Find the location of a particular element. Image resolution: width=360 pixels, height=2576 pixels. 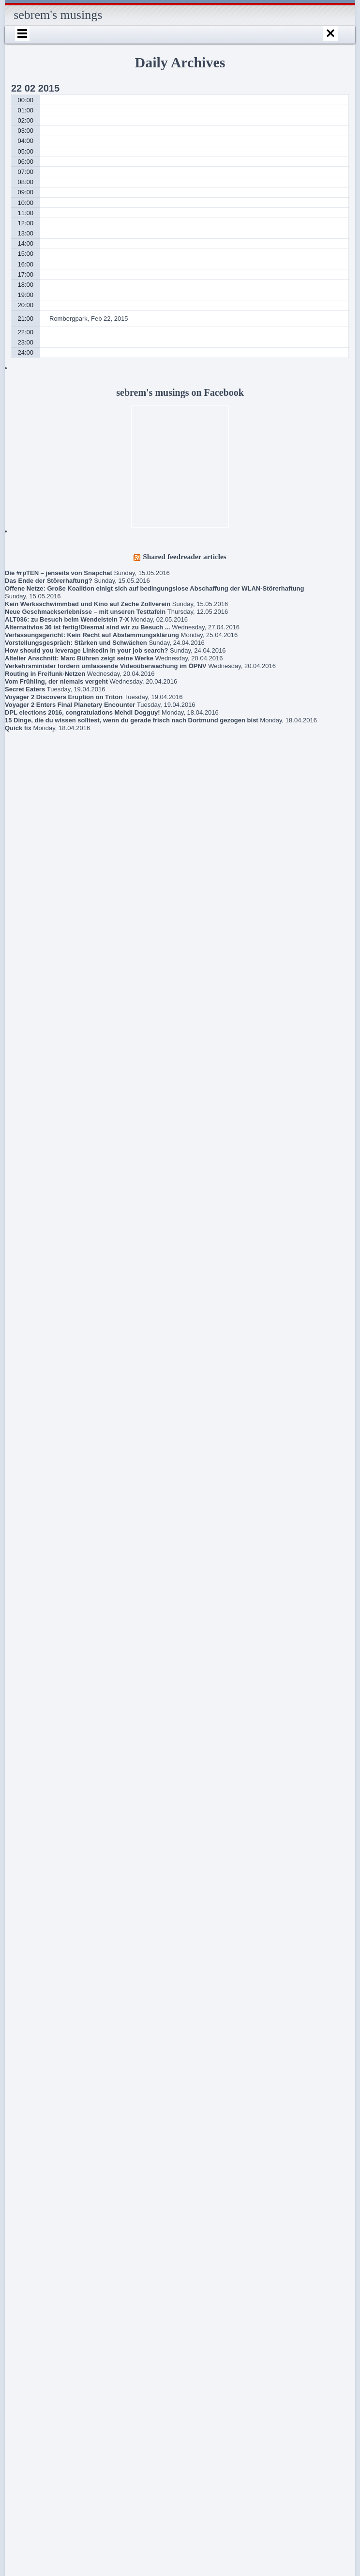

Altelier Anschnitt: Marc Bühren zeigt seine Werke is located at coordinates (79, 658).